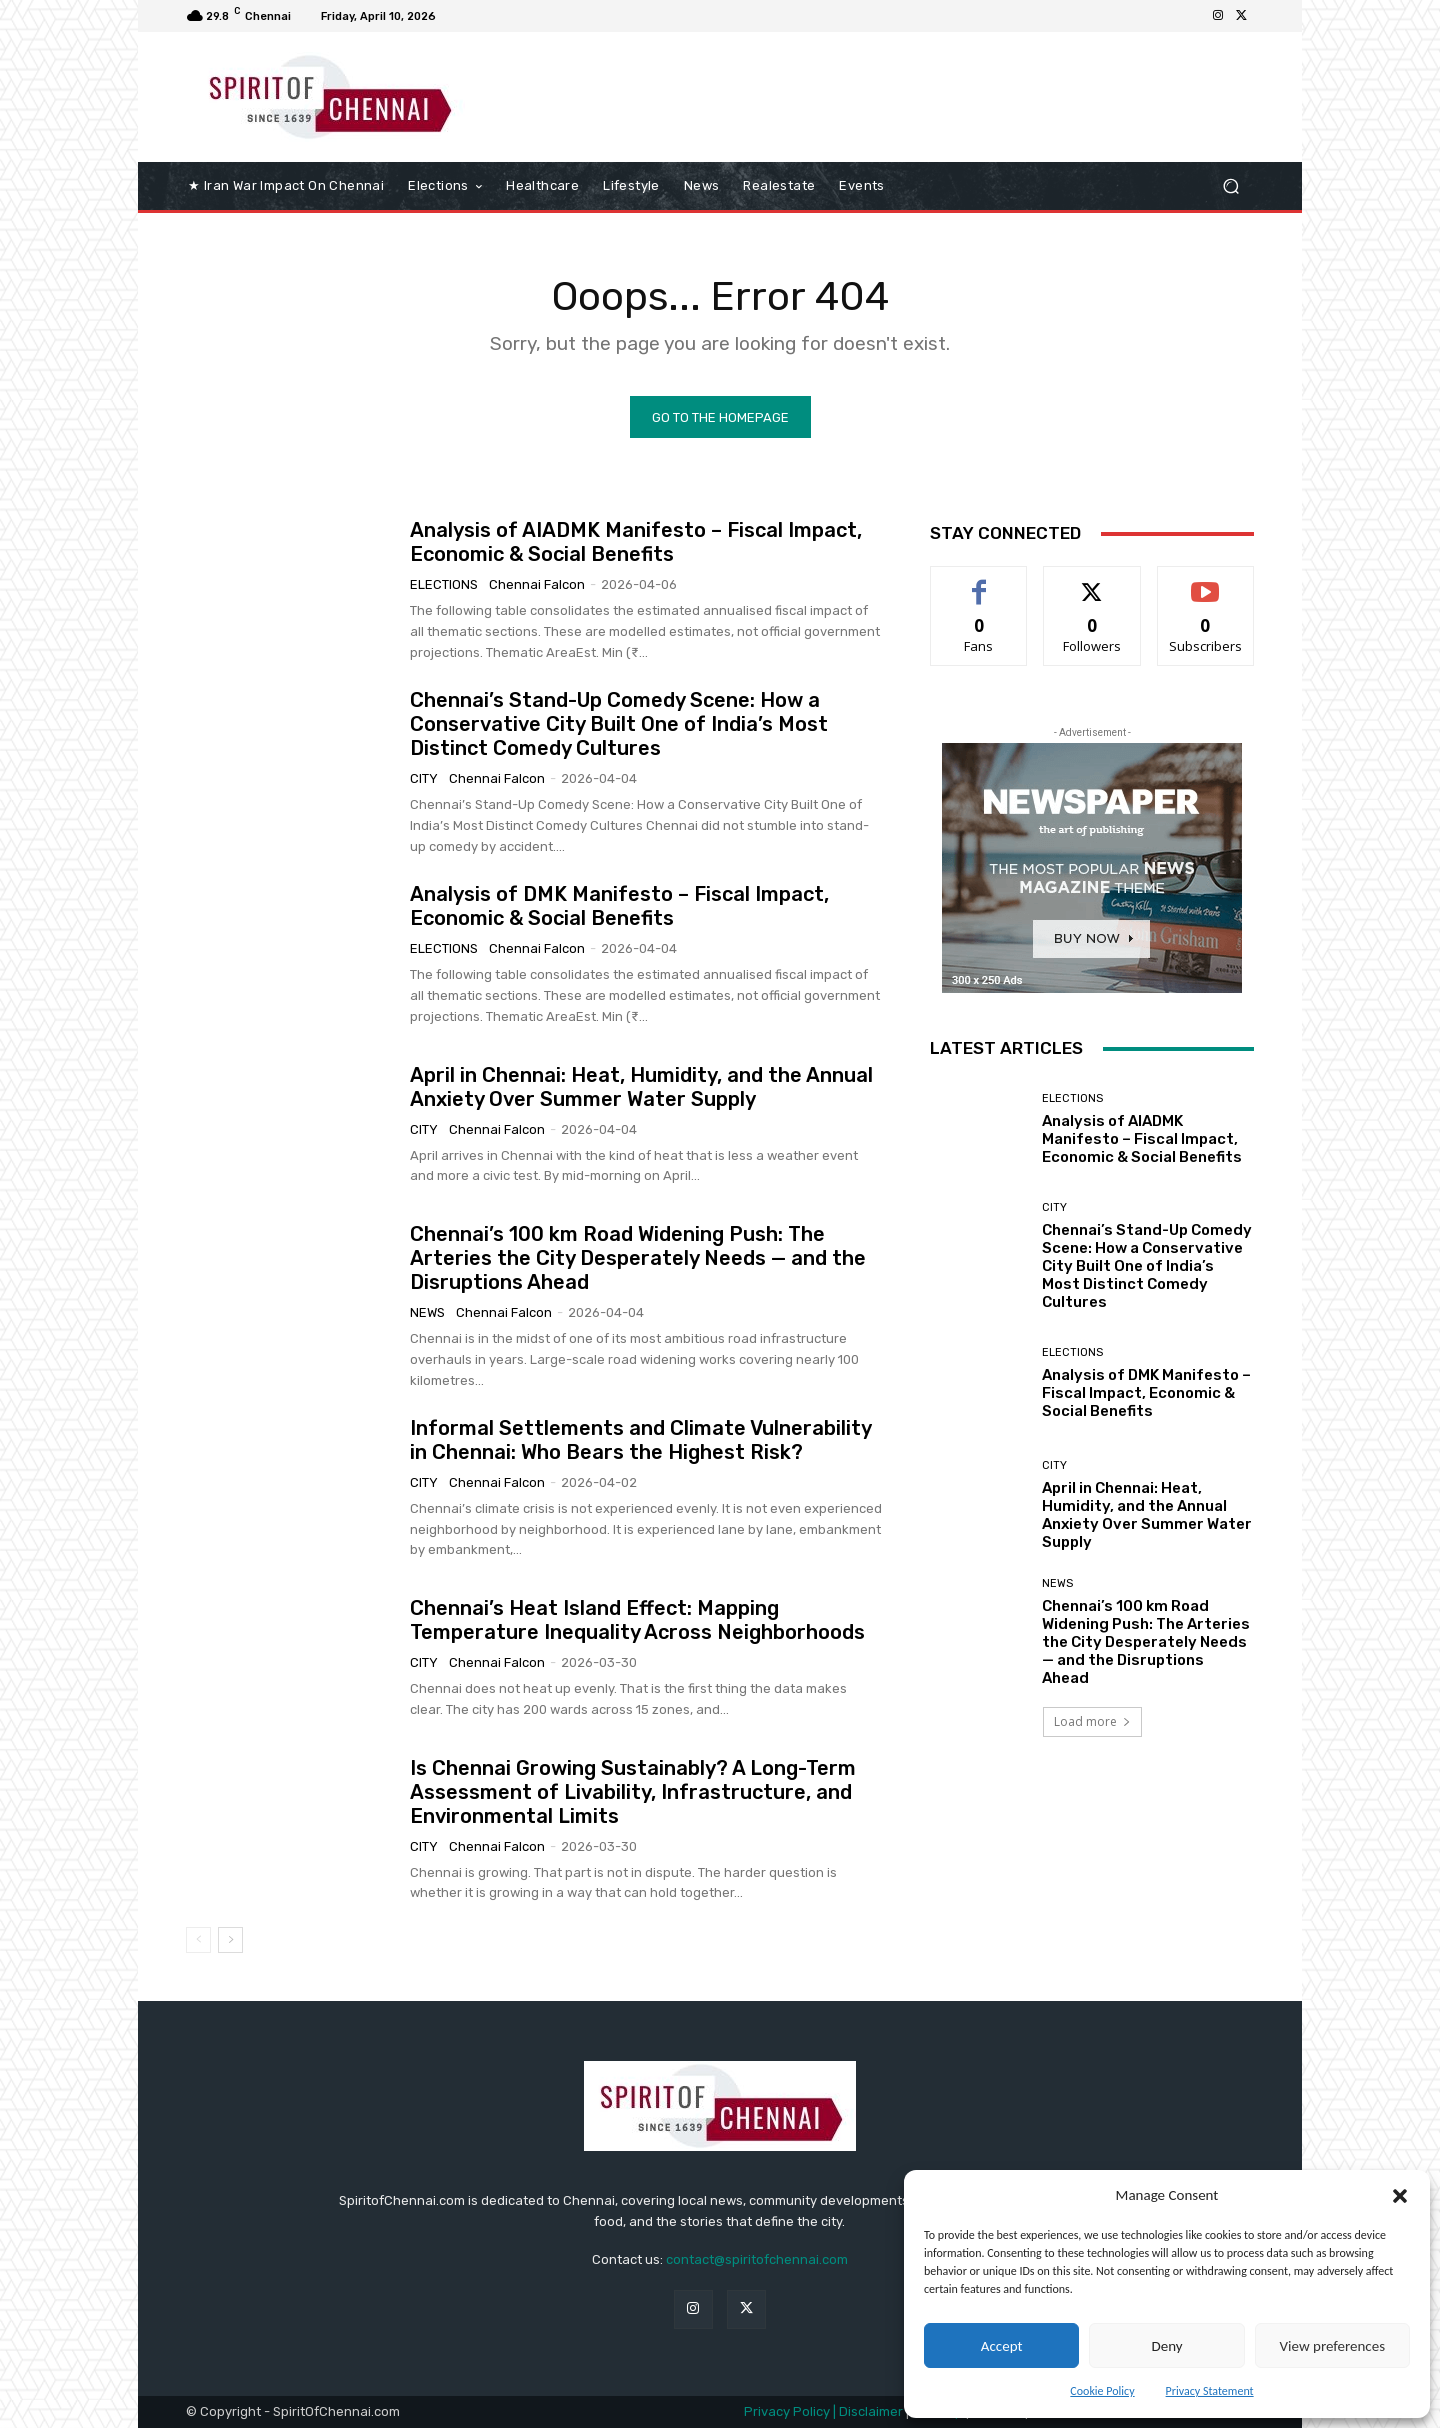 The image size is (1440, 2428). What do you see at coordinates (633, 1792) in the screenshot?
I see `Is Chennai Growing Sustainably? A Long-Term Assessment of Livability, Infrastructure, and Environmental Limits` at bounding box center [633, 1792].